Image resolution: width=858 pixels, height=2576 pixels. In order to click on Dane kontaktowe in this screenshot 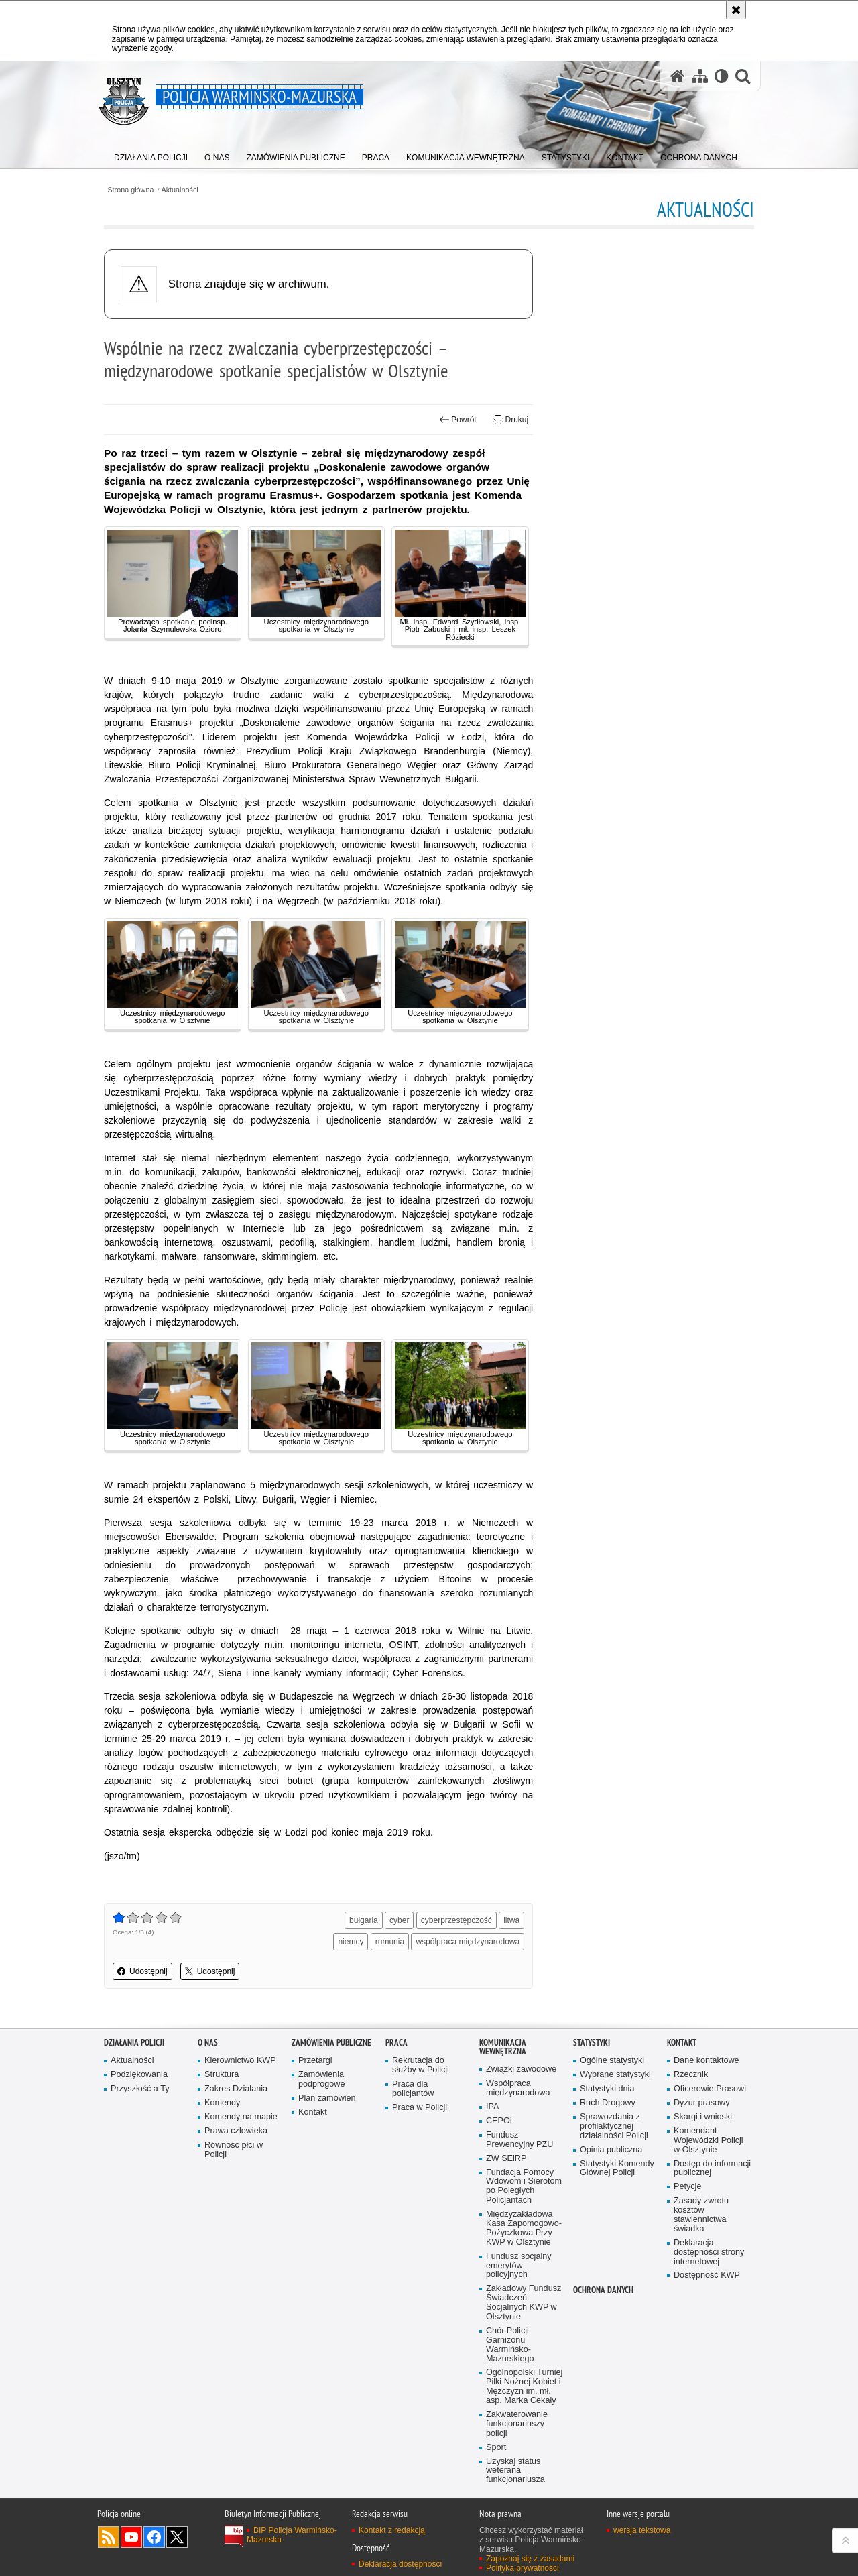, I will do `click(706, 2060)`.